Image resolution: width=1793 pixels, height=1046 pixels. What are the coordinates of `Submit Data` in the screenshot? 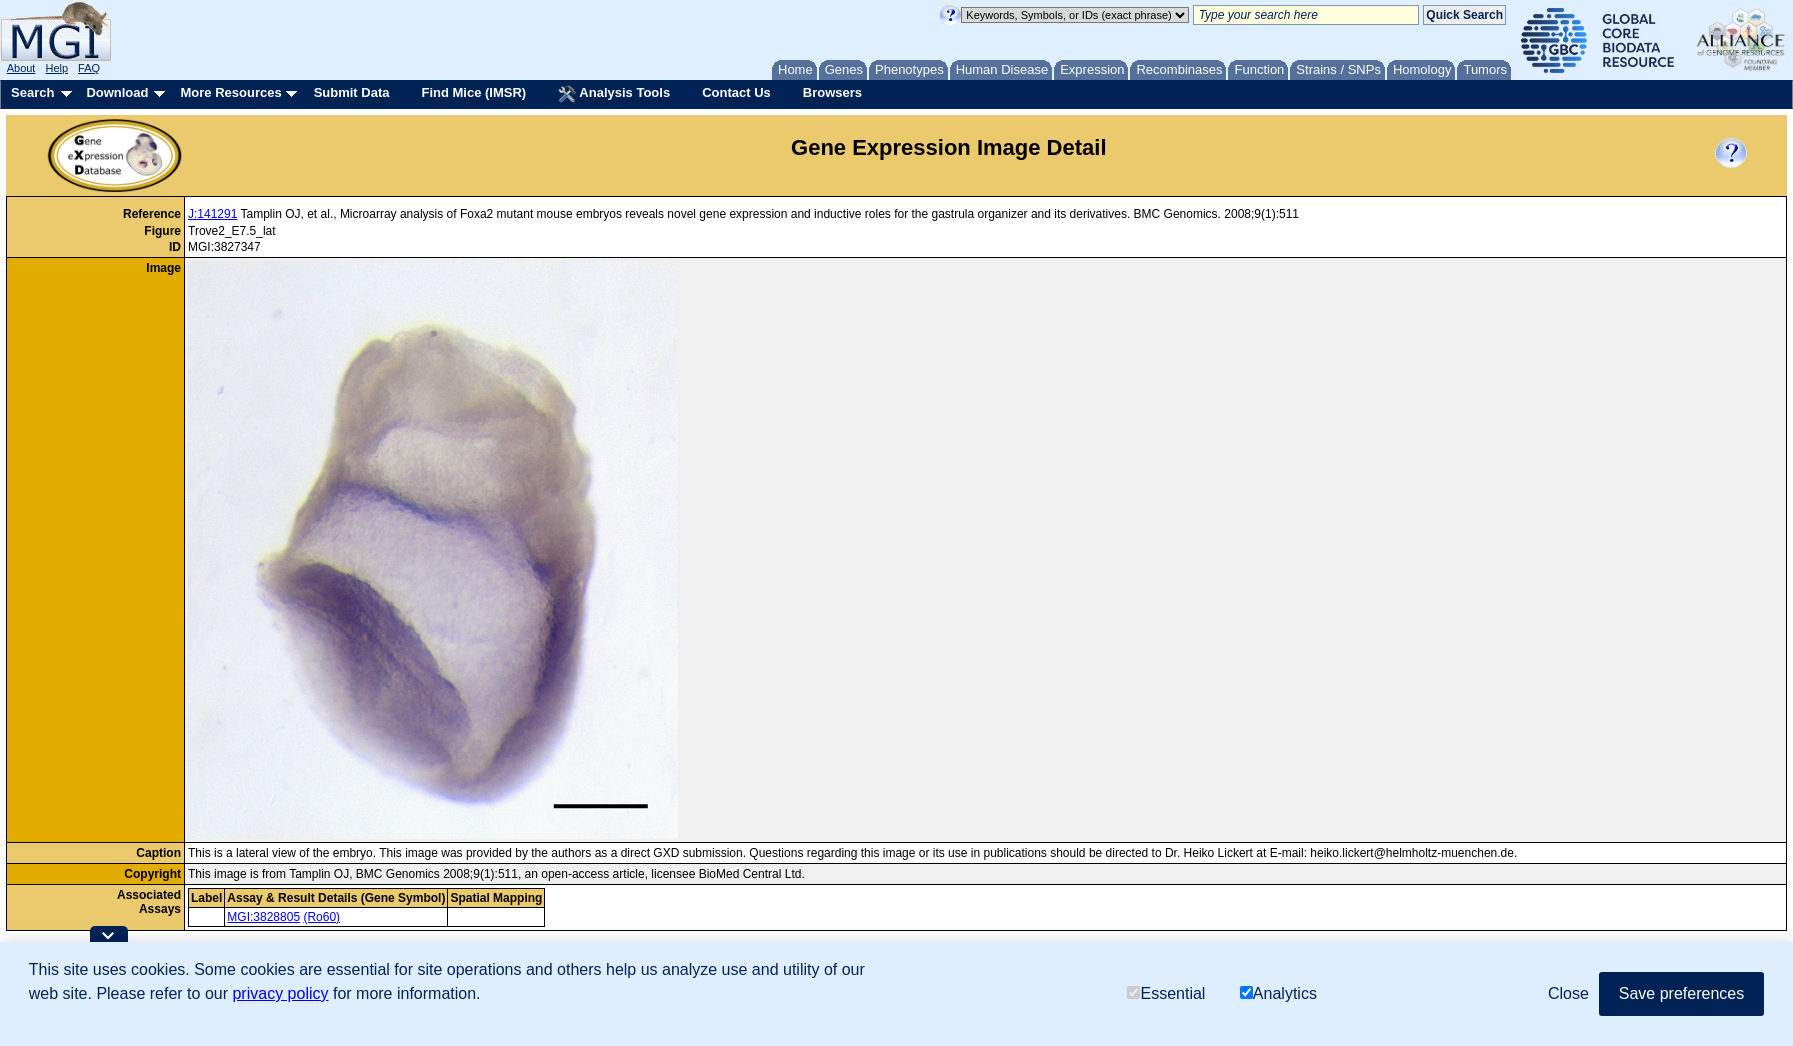 It's located at (352, 92).